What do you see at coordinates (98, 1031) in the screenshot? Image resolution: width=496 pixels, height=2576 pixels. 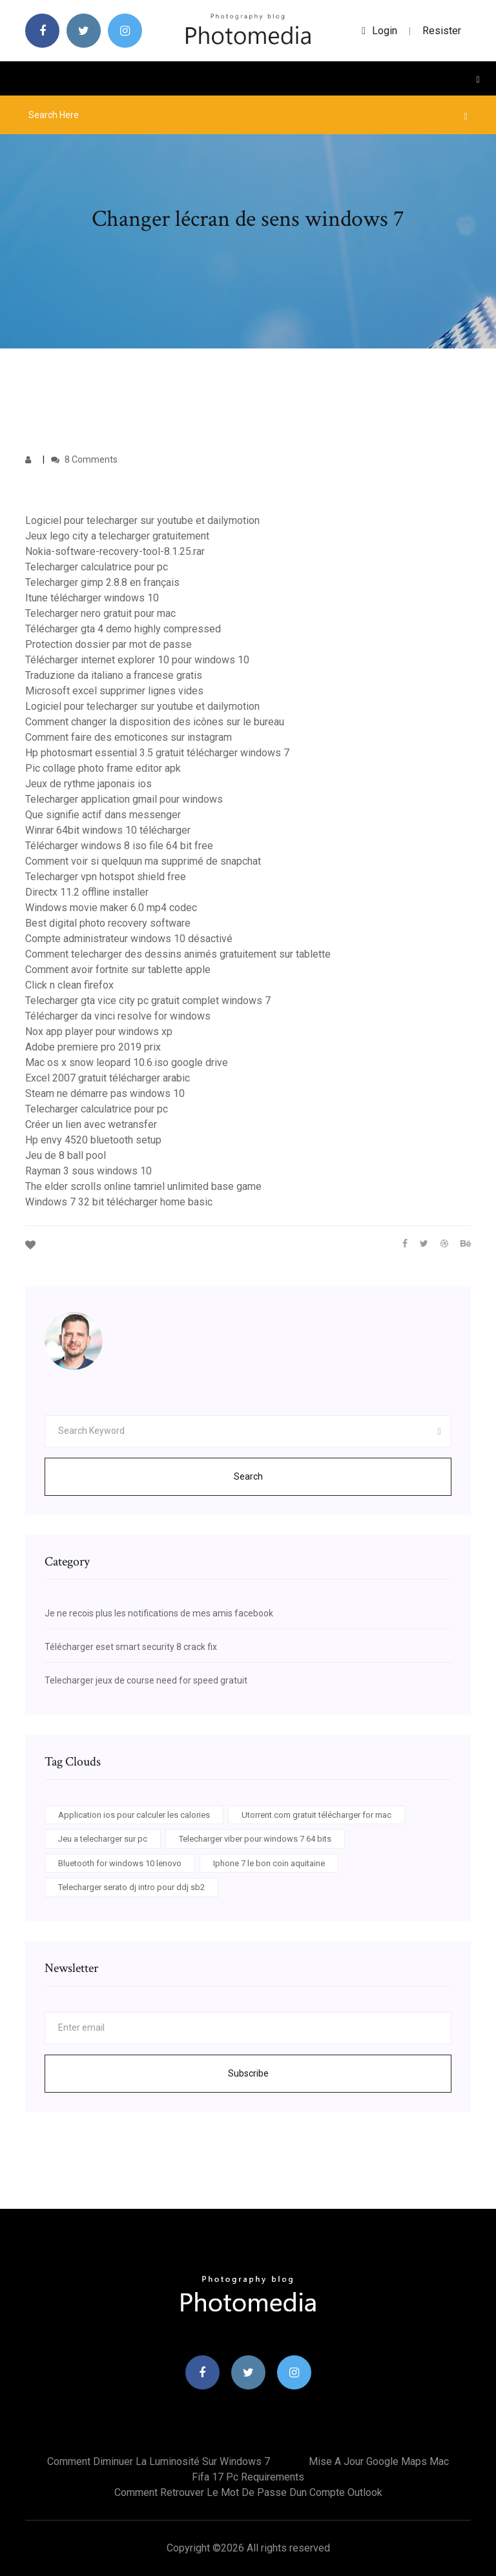 I see `Nox app player pour windows xp` at bounding box center [98, 1031].